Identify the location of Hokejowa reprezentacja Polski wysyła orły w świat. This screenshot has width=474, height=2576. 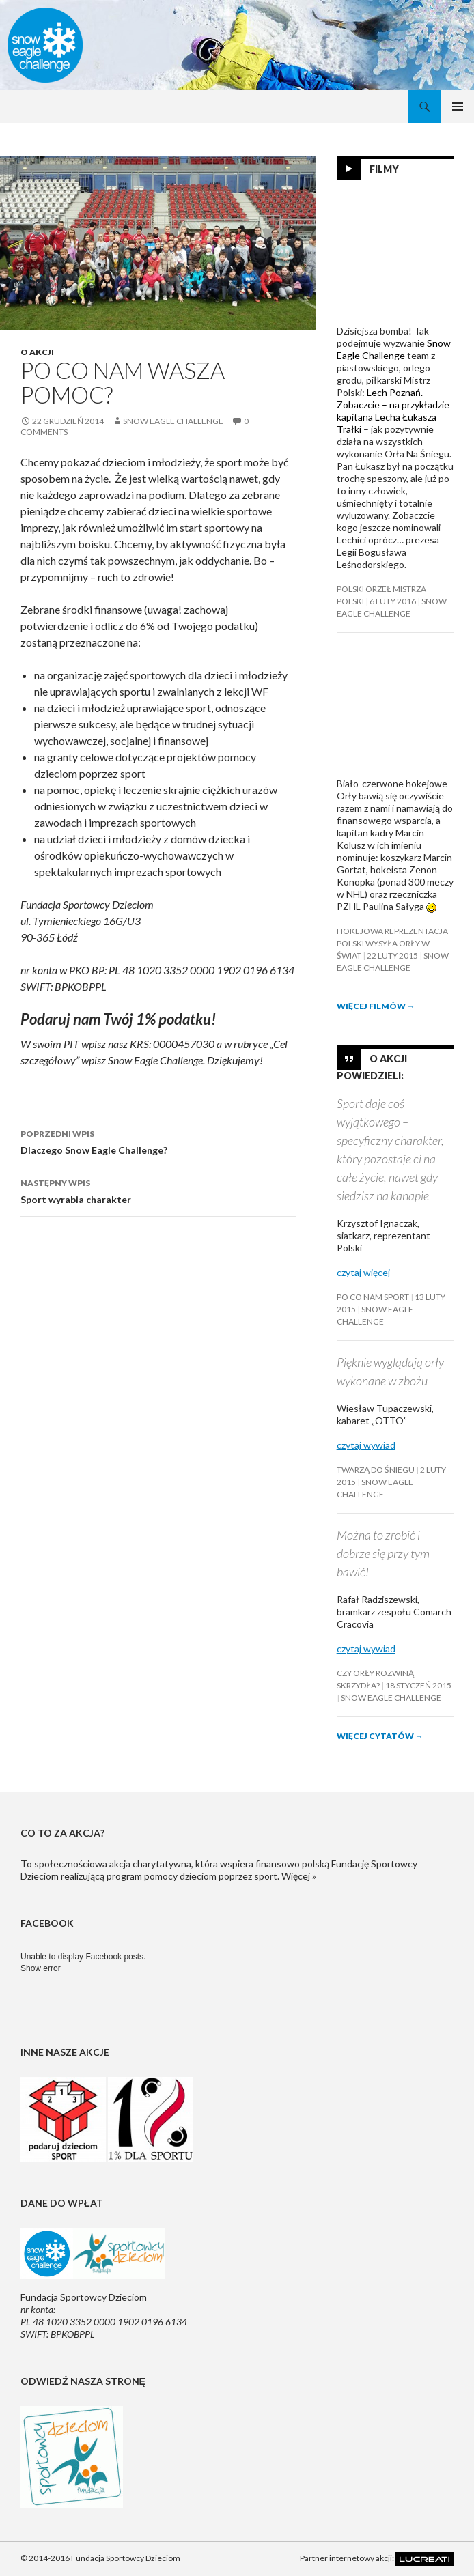
(392, 943).